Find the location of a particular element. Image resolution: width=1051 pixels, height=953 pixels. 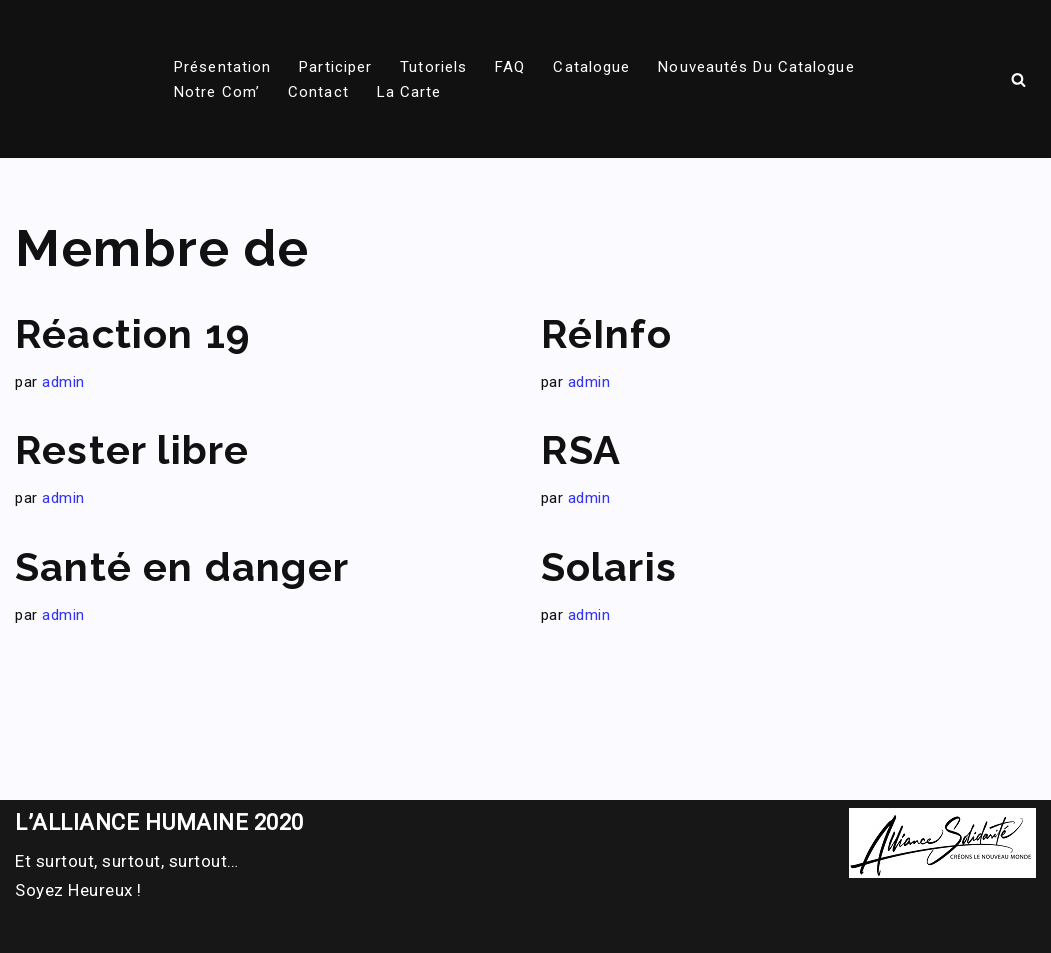

Catalogue is located at coordinates (591, 67).